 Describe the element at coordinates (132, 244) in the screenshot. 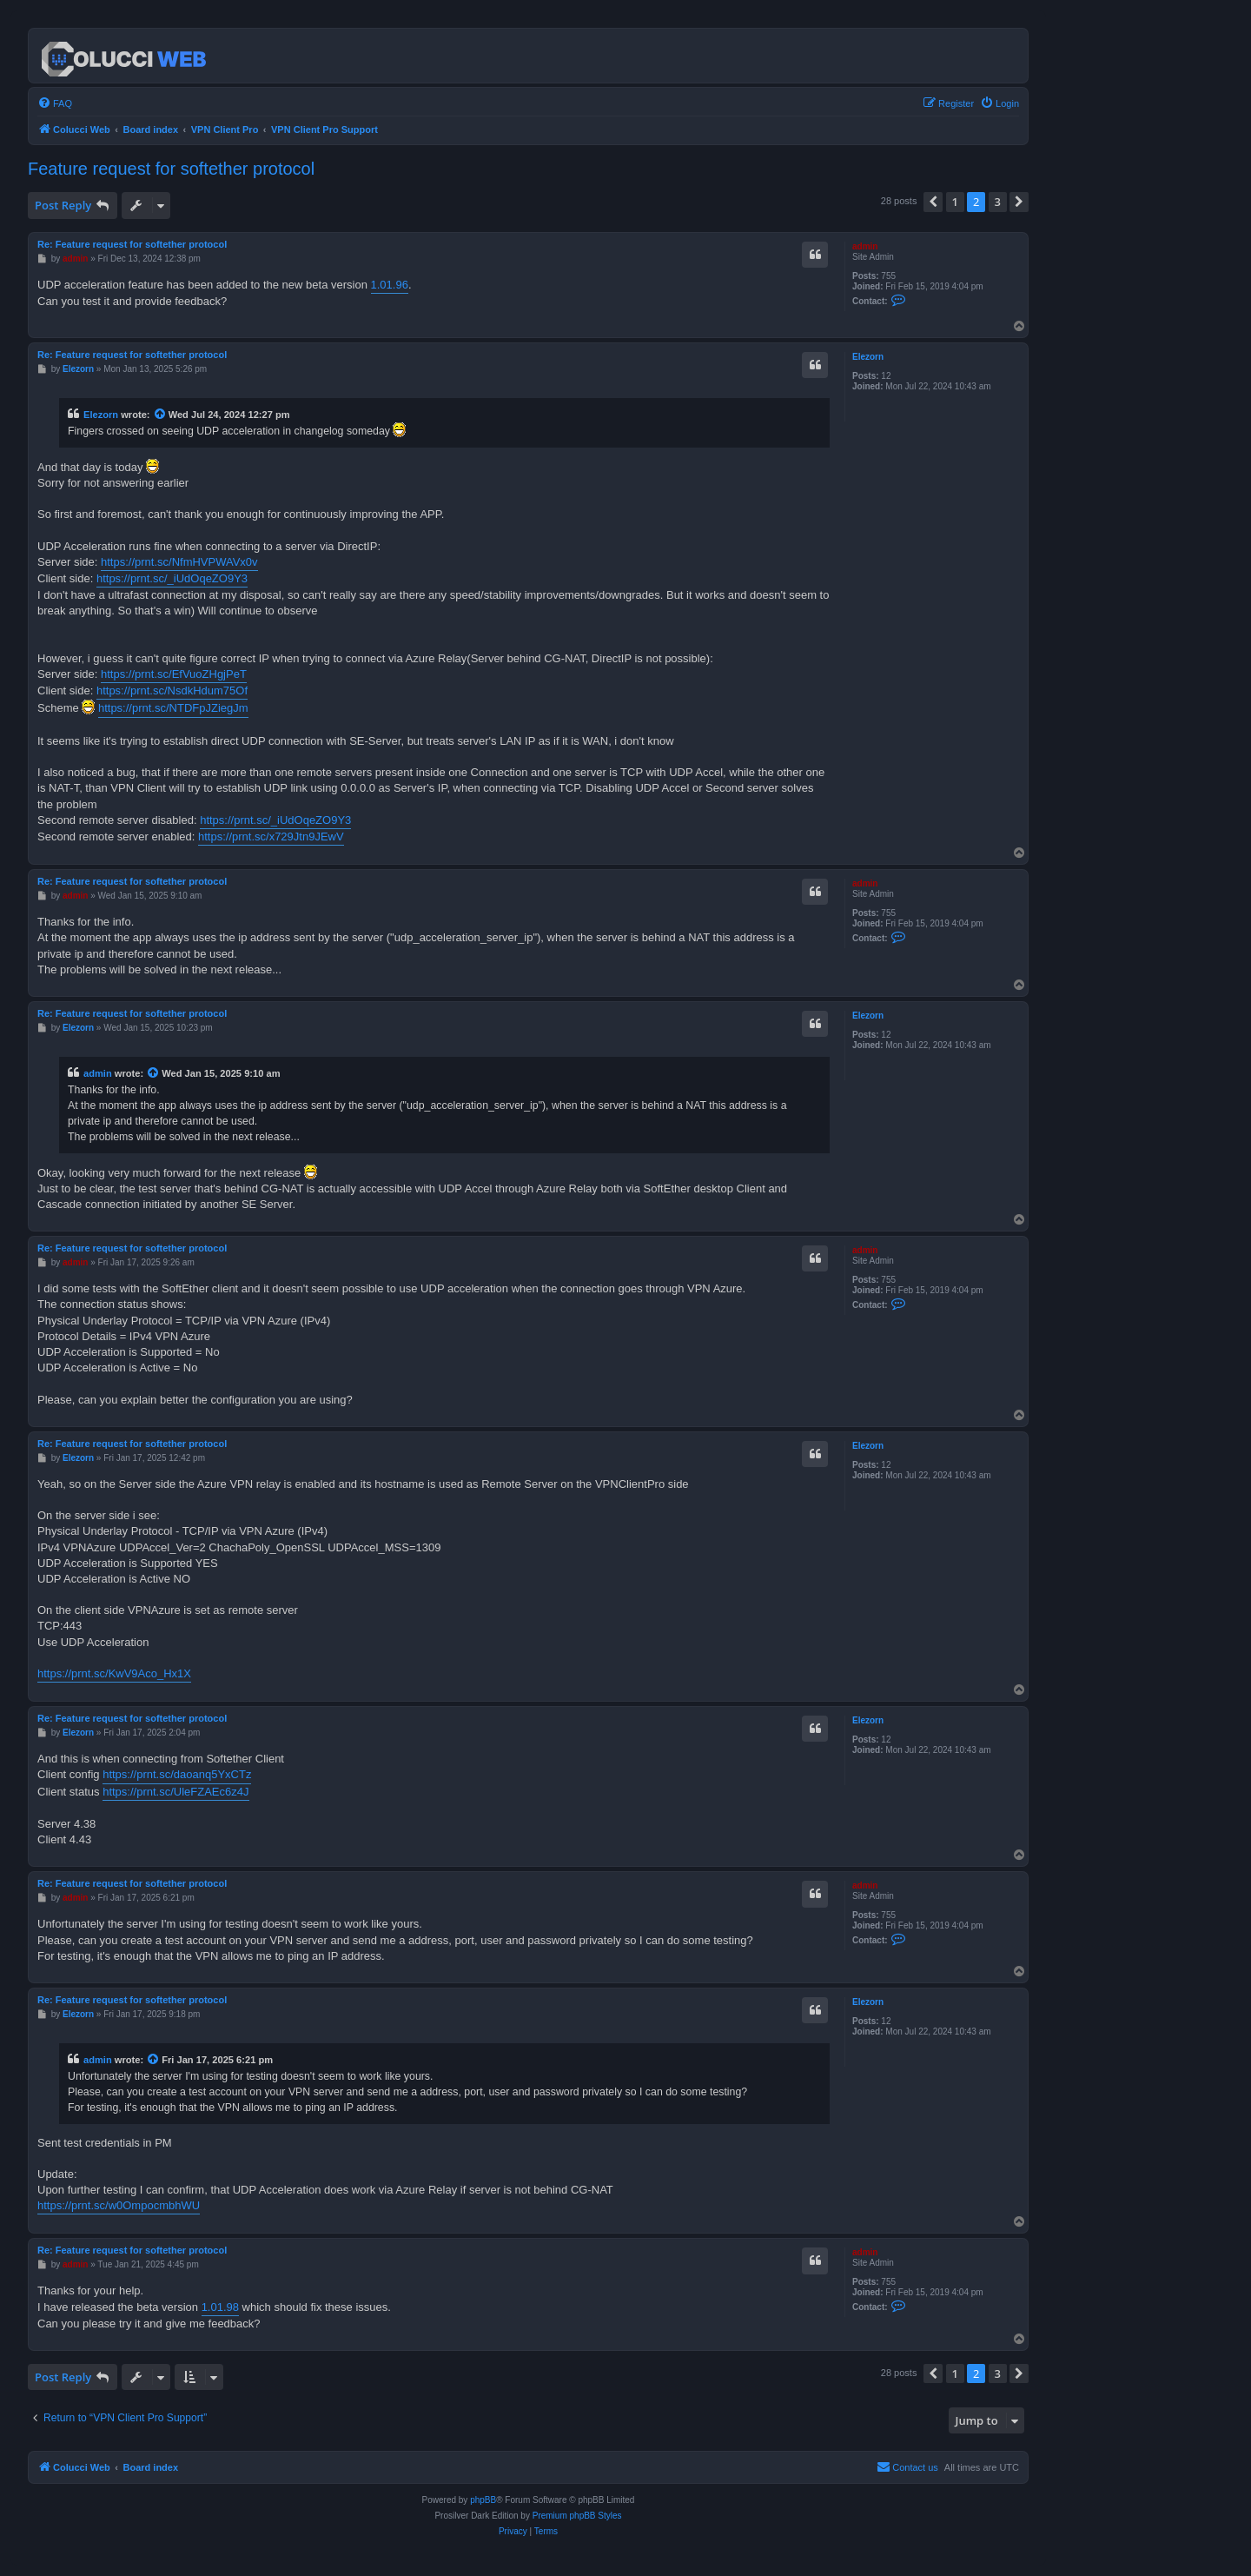

I see `Re: Feature request for softether protocol` at that location.